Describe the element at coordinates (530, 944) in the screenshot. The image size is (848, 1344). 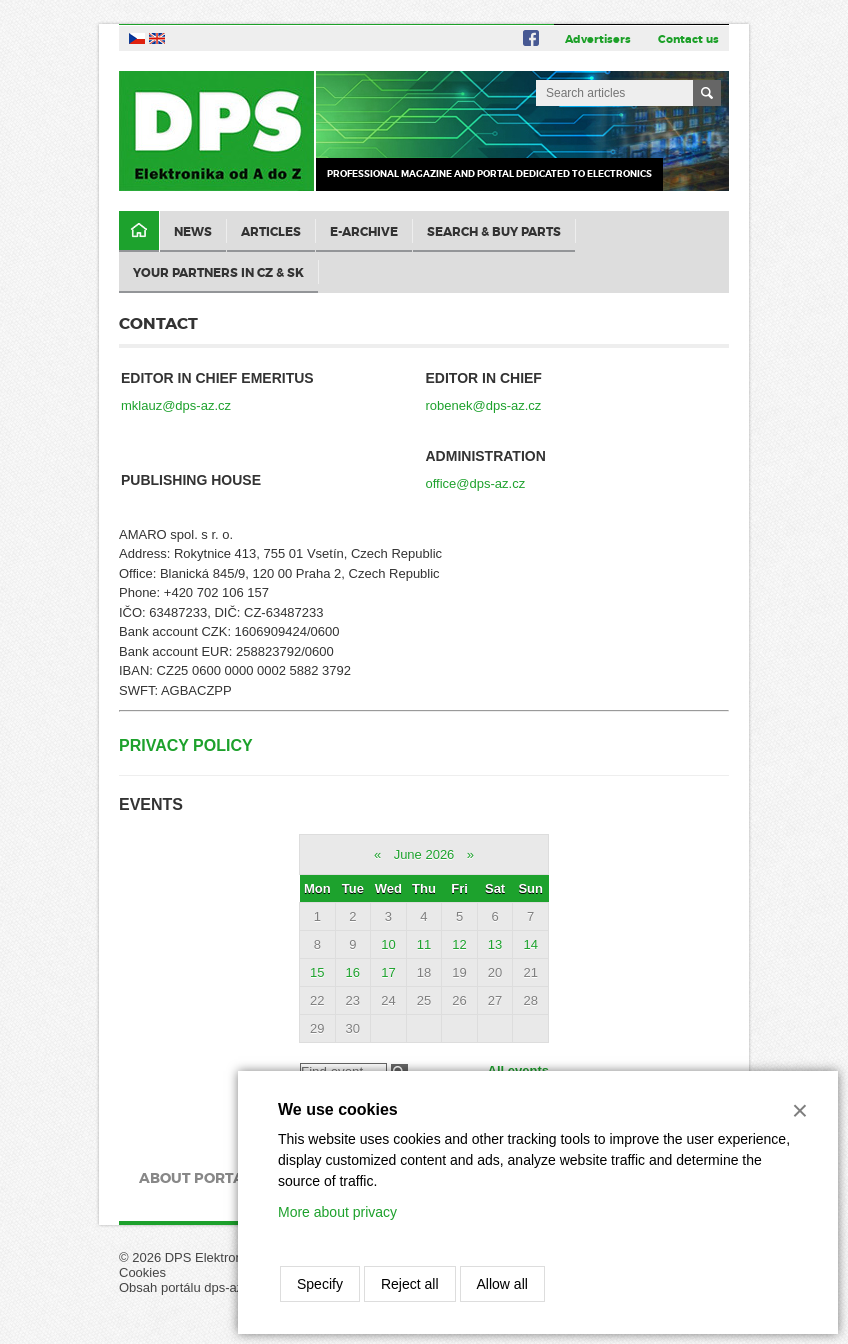
I see `14` at that location.